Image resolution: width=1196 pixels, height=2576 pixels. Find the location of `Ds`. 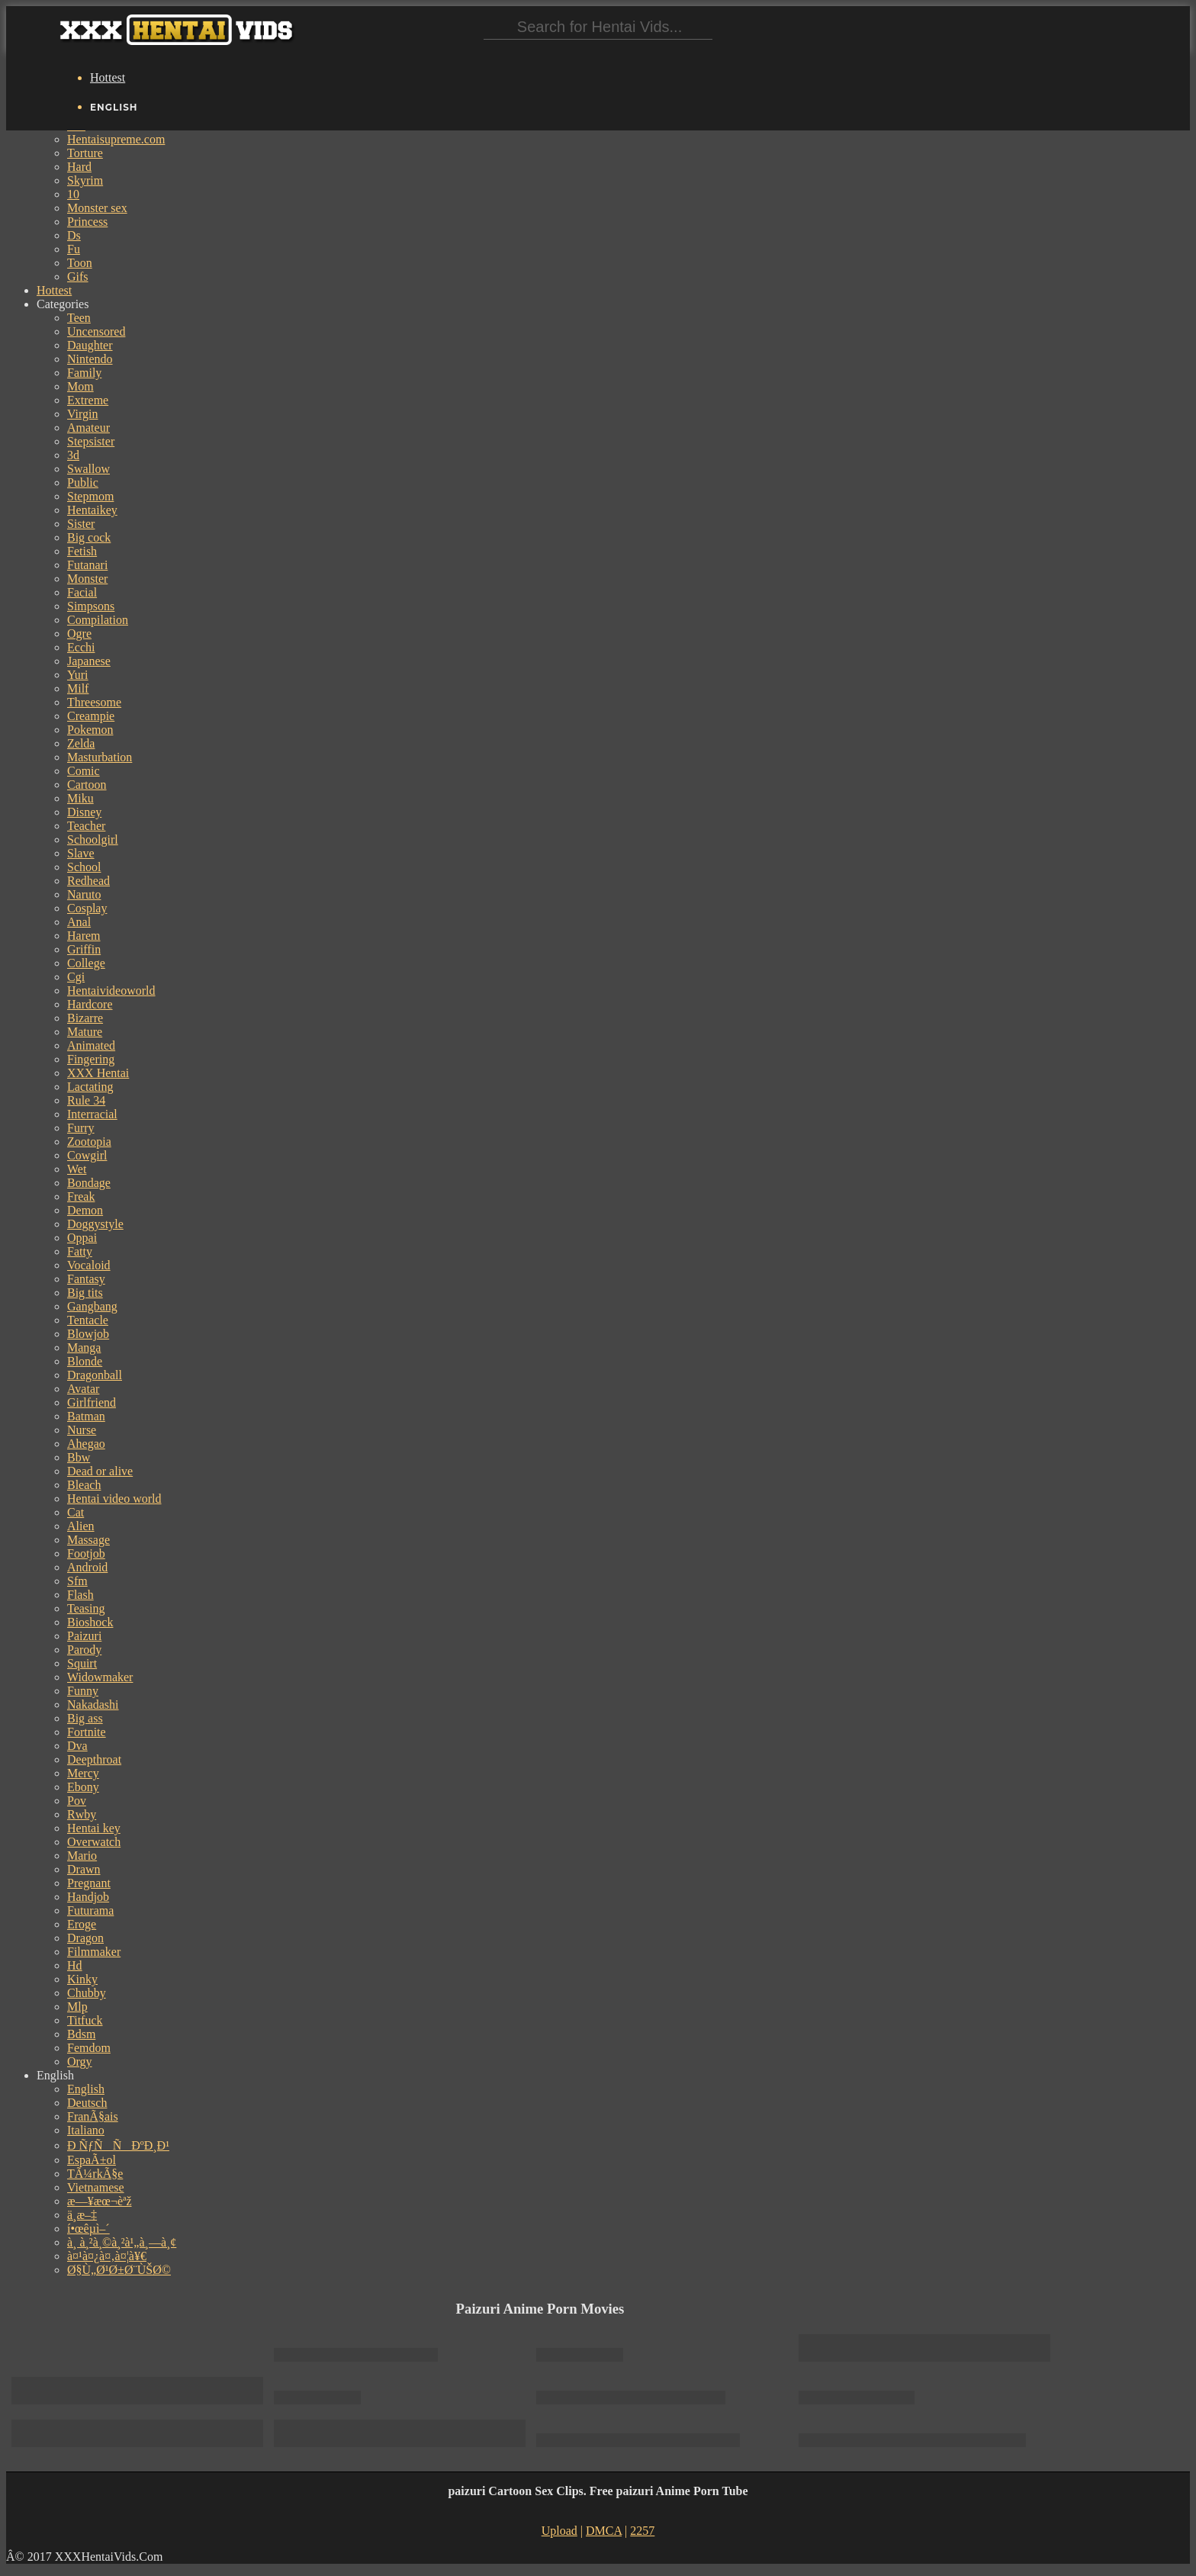

Ds is located at coordinates (74, 235).